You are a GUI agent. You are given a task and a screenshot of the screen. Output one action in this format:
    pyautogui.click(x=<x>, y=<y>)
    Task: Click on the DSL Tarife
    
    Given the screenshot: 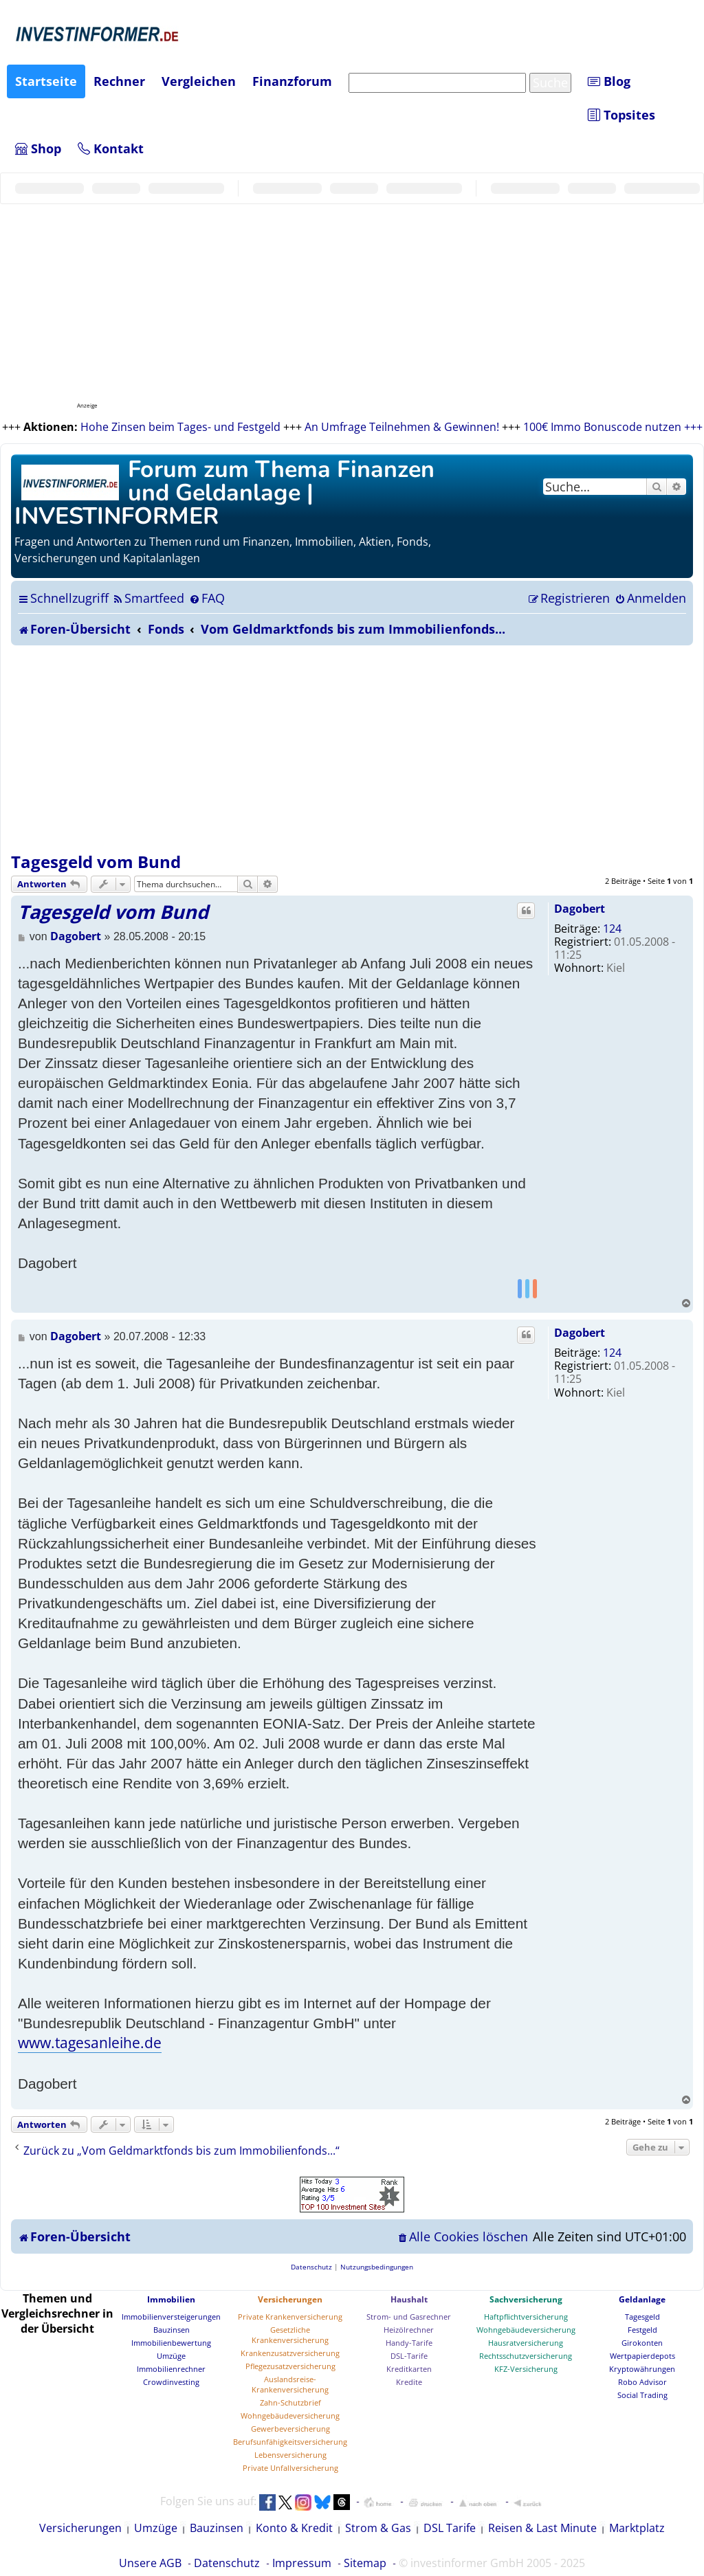 What is the action you would take?
    pyautogui.click(x=450, y=2527)
    